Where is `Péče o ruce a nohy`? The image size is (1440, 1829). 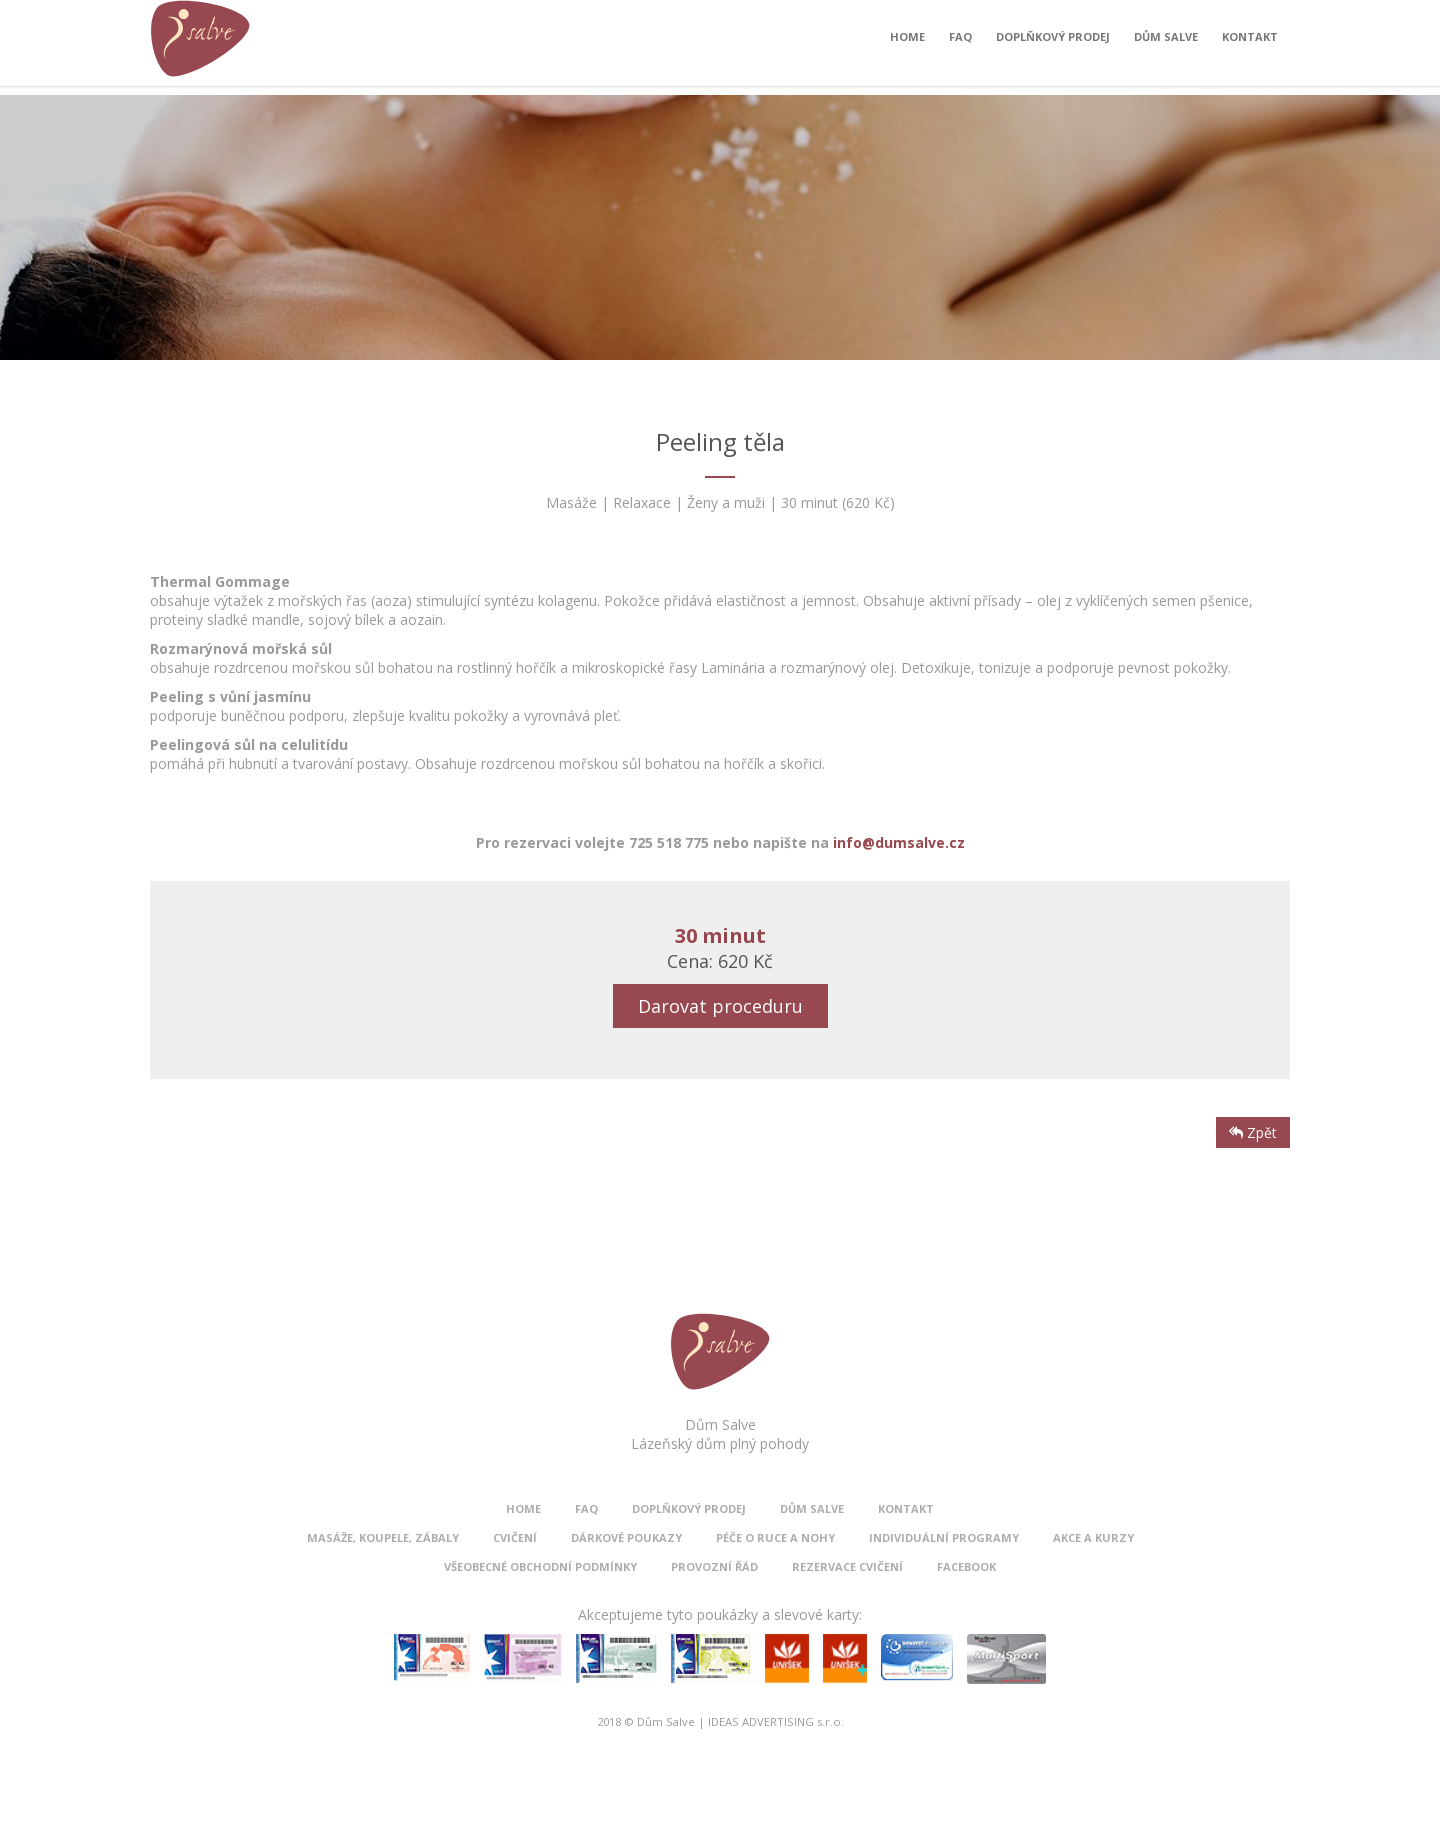
Péče o ruce a nohy is located at coordinates (775, 1537).